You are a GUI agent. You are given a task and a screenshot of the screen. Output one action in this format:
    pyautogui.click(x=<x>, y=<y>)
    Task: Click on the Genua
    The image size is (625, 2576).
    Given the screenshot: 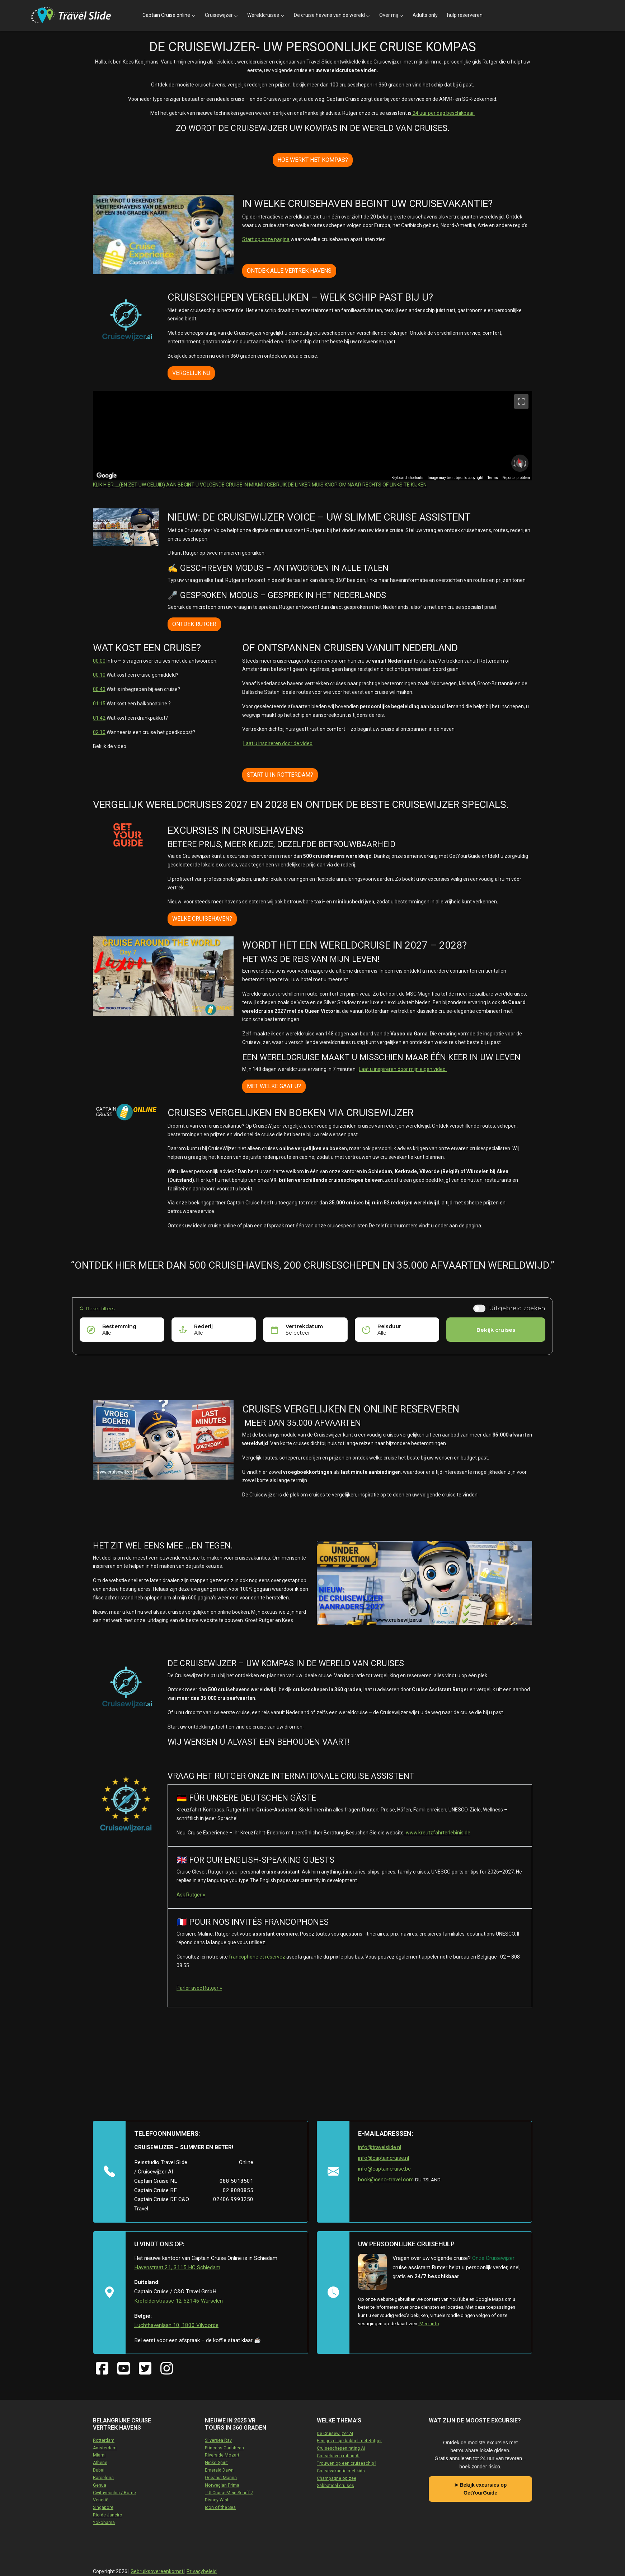 What is the action you would take?
    pyautogui.click(x=99, y=2485)
    